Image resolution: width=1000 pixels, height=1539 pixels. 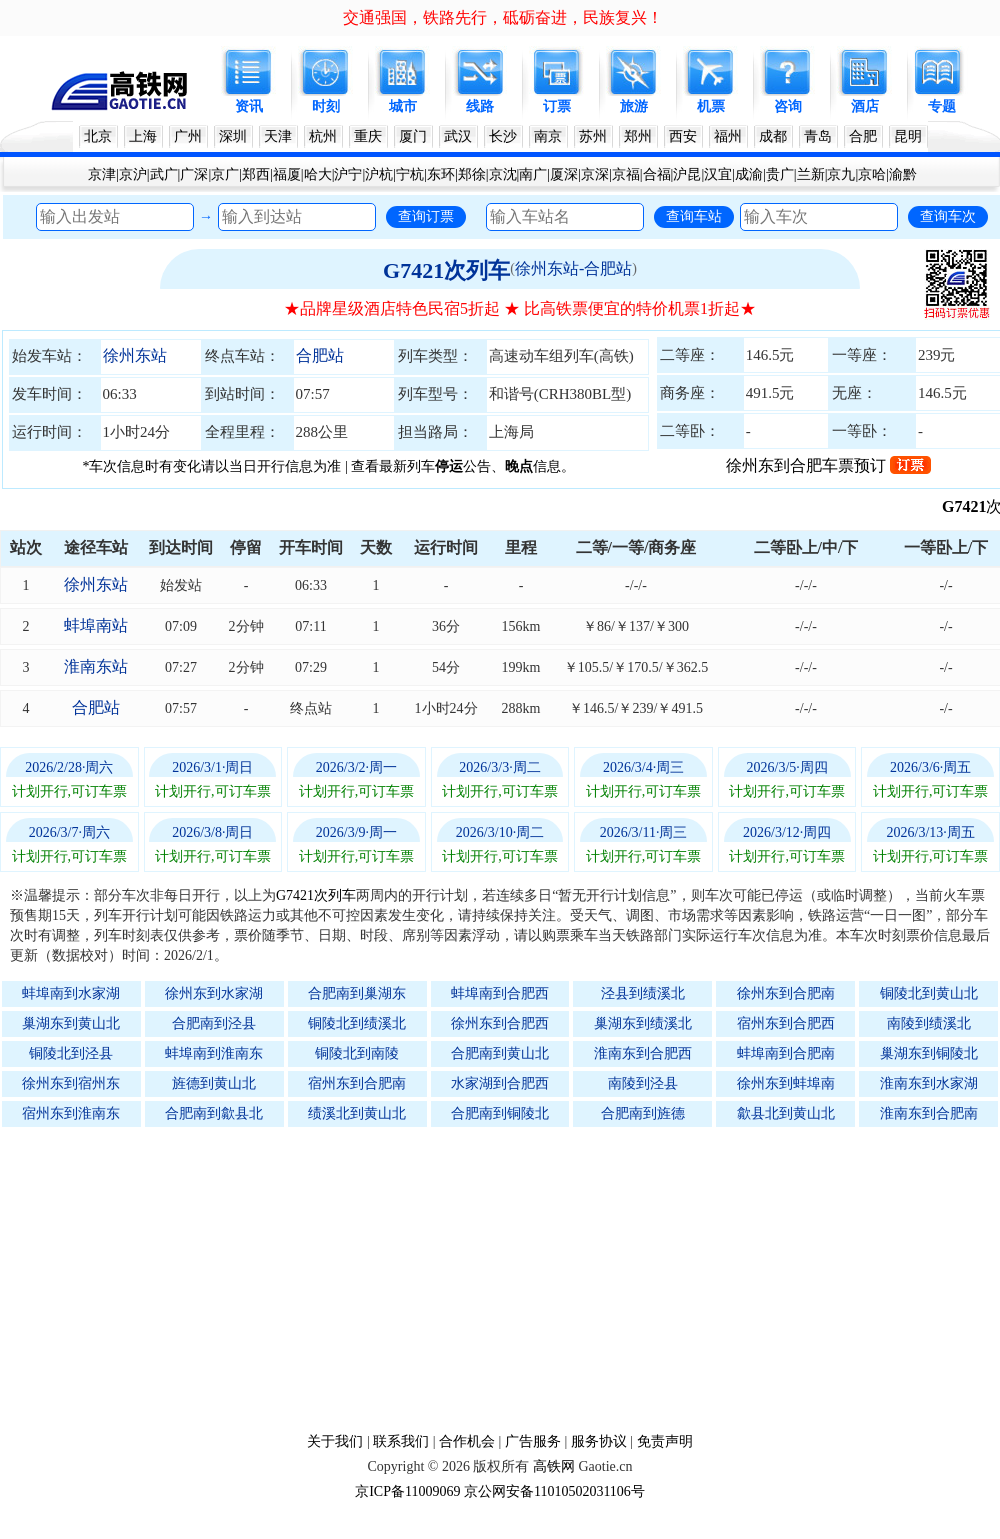 What do you see at coordinates (908, 136) in the screenshot?
I see `昆明` at bounding box center [908, 136].